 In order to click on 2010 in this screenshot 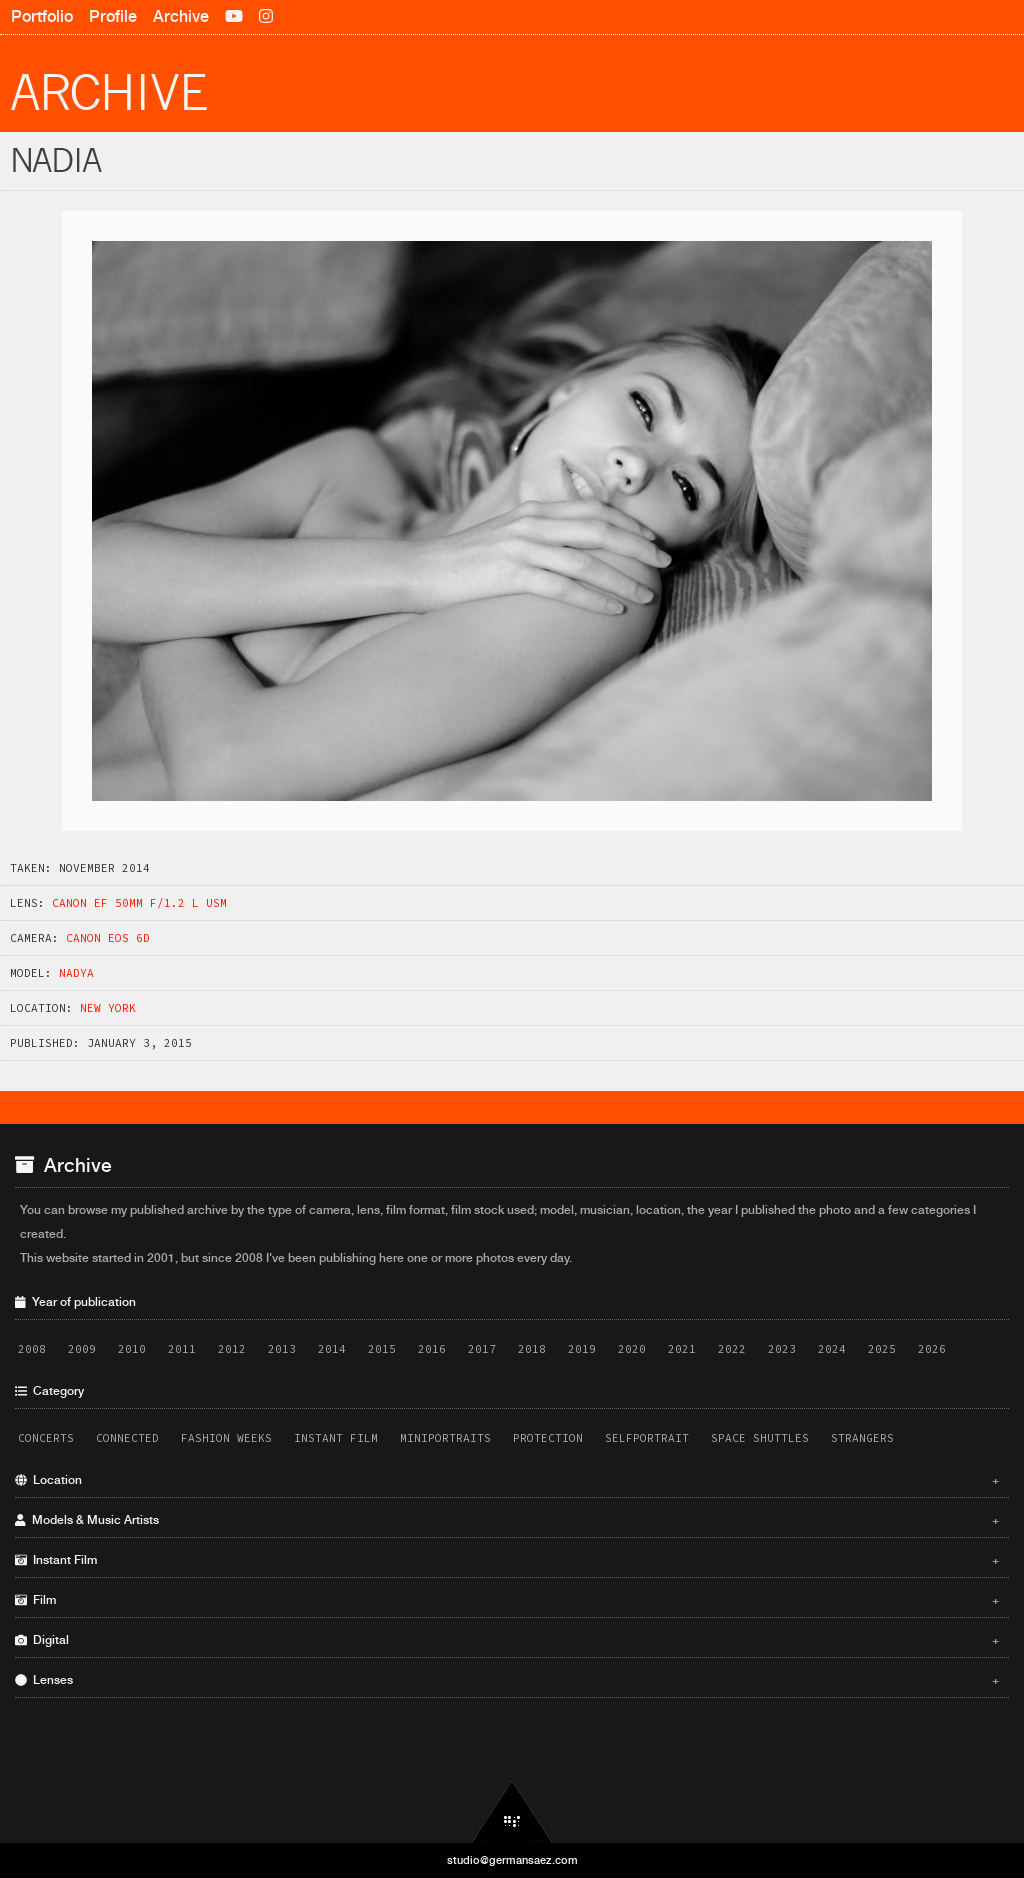, I will do `click(132, 1349)`.